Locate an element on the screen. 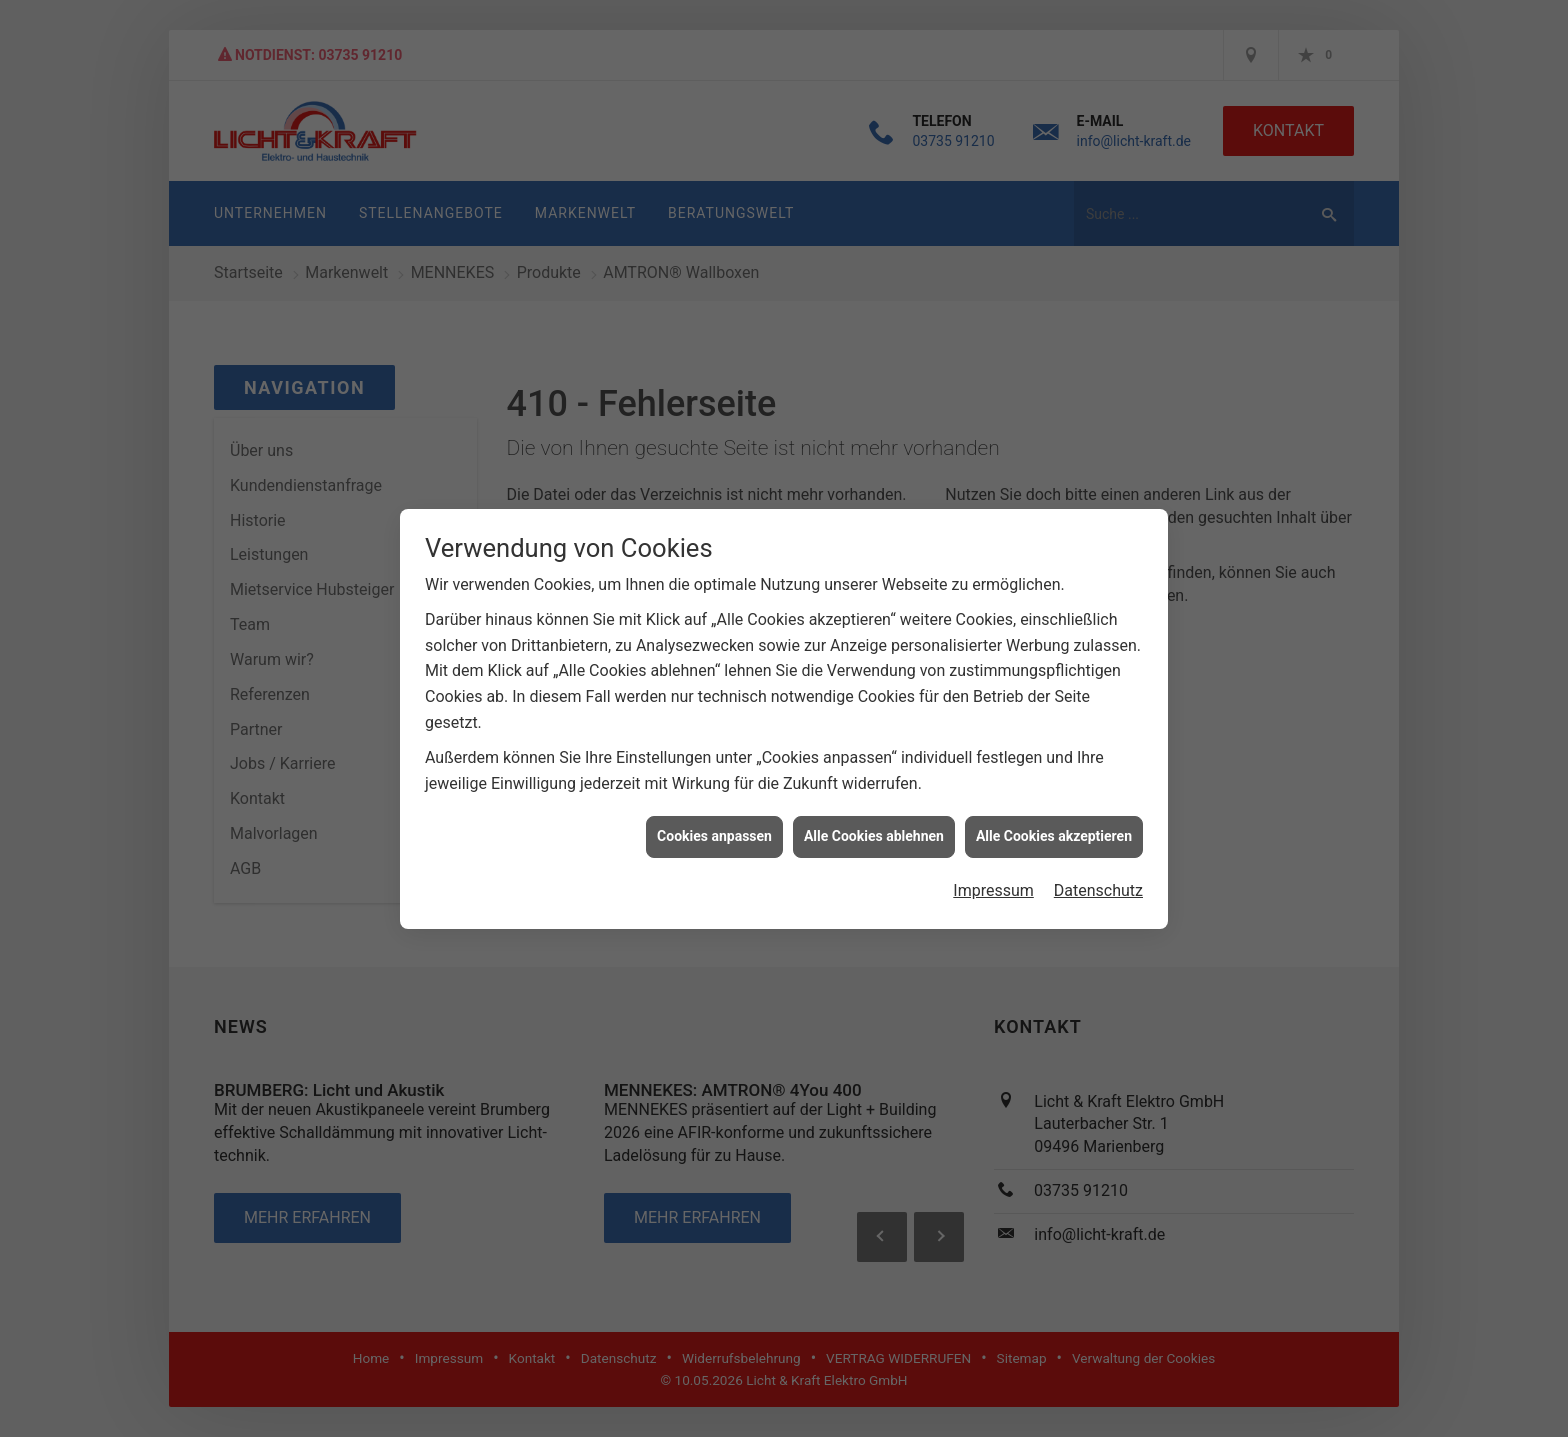  Cookies anpassen is located at coordinates (714, 817).